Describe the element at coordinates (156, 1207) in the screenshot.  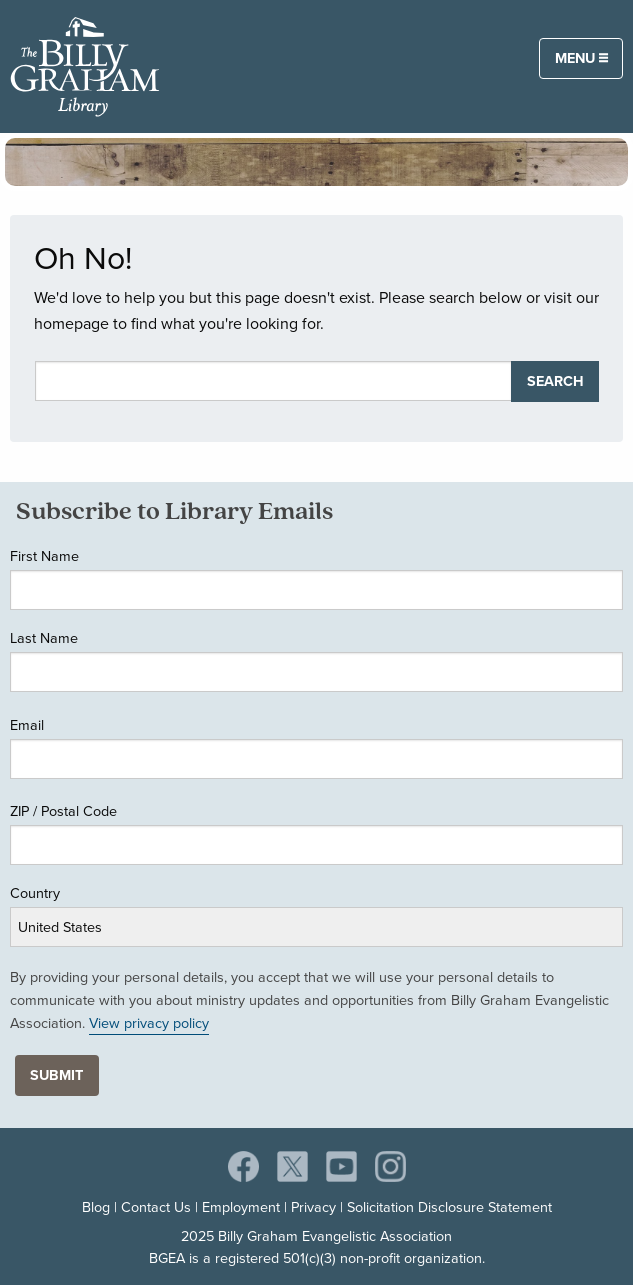
I see `Contact Us` at that location.